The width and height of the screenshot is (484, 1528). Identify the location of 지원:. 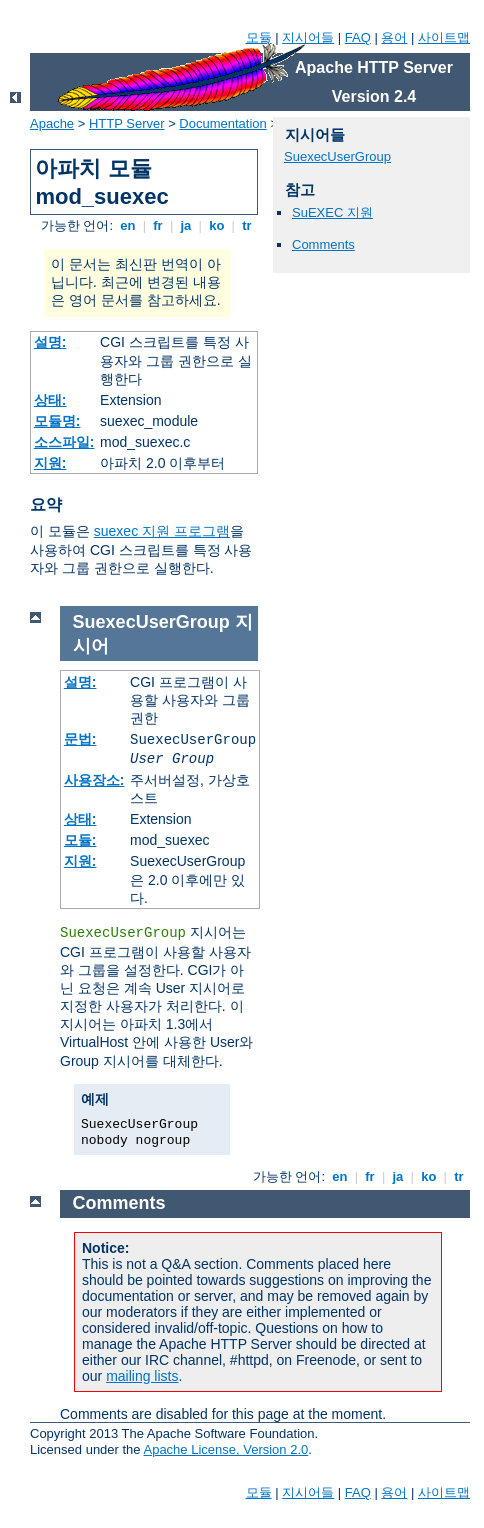
(50, 463).